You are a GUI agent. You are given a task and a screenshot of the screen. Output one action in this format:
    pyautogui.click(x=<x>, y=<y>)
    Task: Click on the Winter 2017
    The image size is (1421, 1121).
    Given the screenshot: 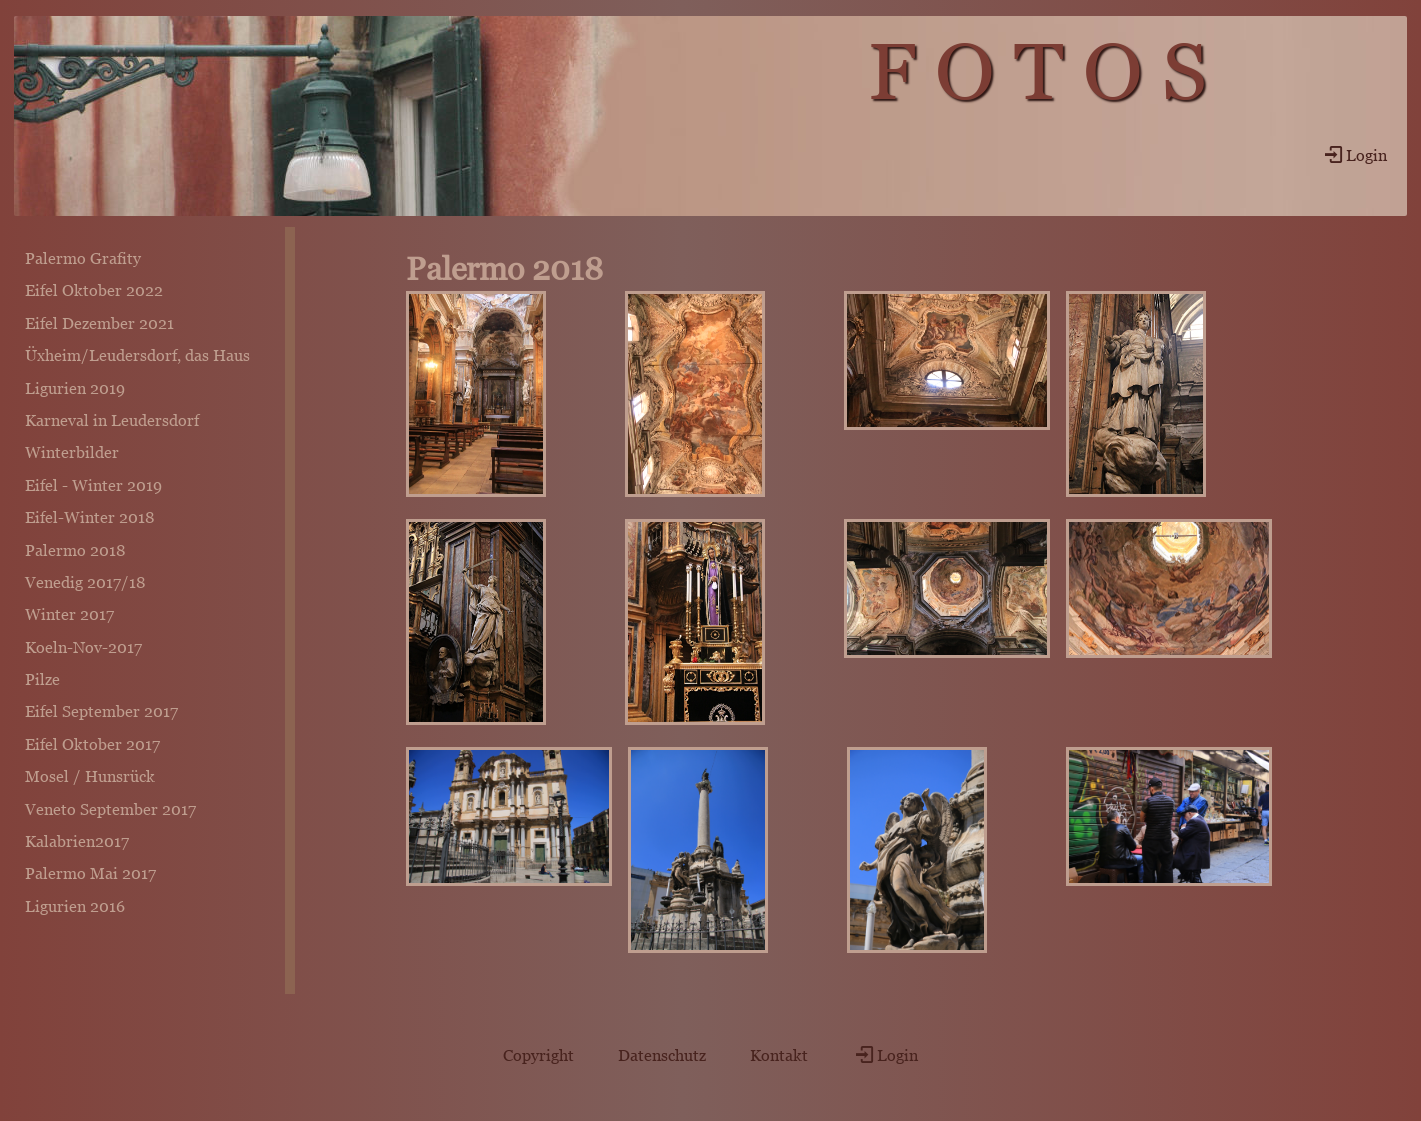 What is the action you would take?
    pyautogui.click(x=69, y=614)
    